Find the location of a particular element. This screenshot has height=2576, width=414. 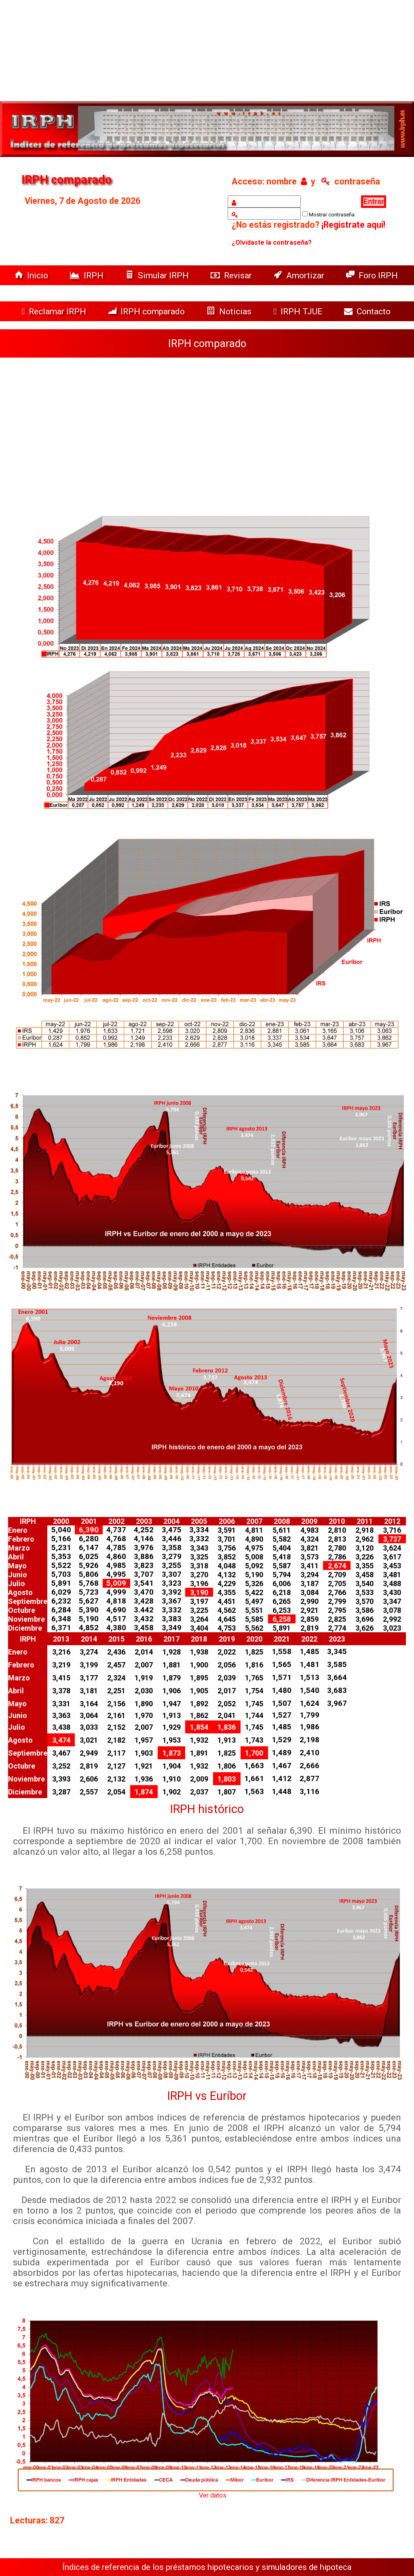

¿Olvidaste la contraseña? is located at coordinates (272, 242).